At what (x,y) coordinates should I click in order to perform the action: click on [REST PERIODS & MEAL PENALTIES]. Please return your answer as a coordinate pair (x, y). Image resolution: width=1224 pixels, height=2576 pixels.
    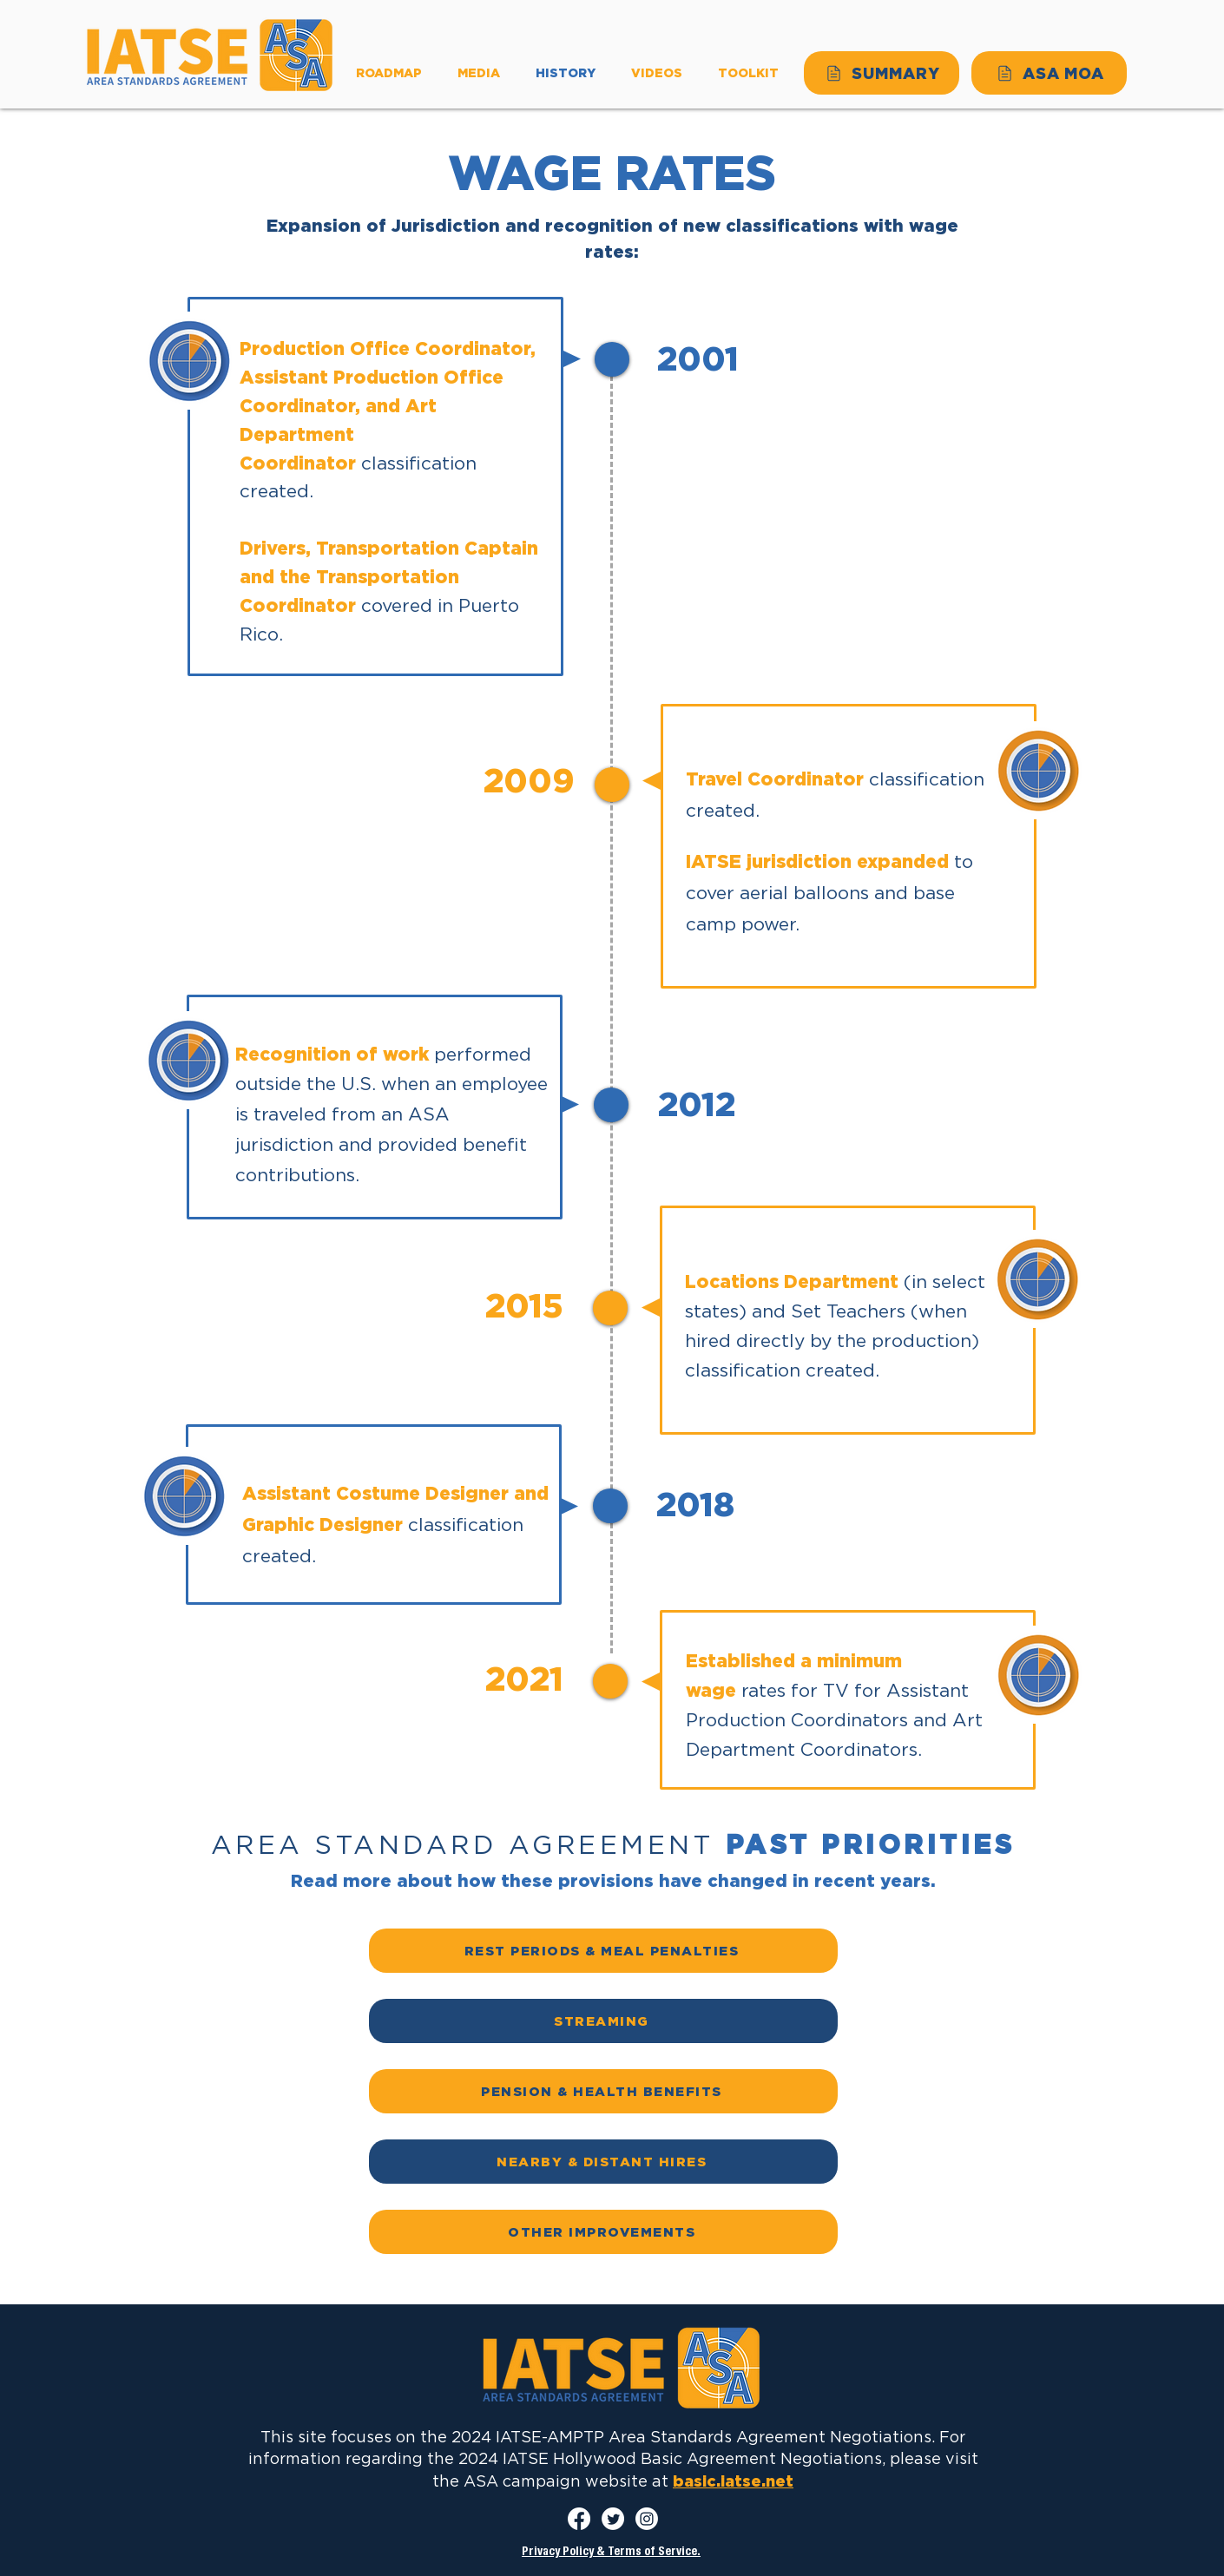
    Looking at the image, I should click on (603, 1951).